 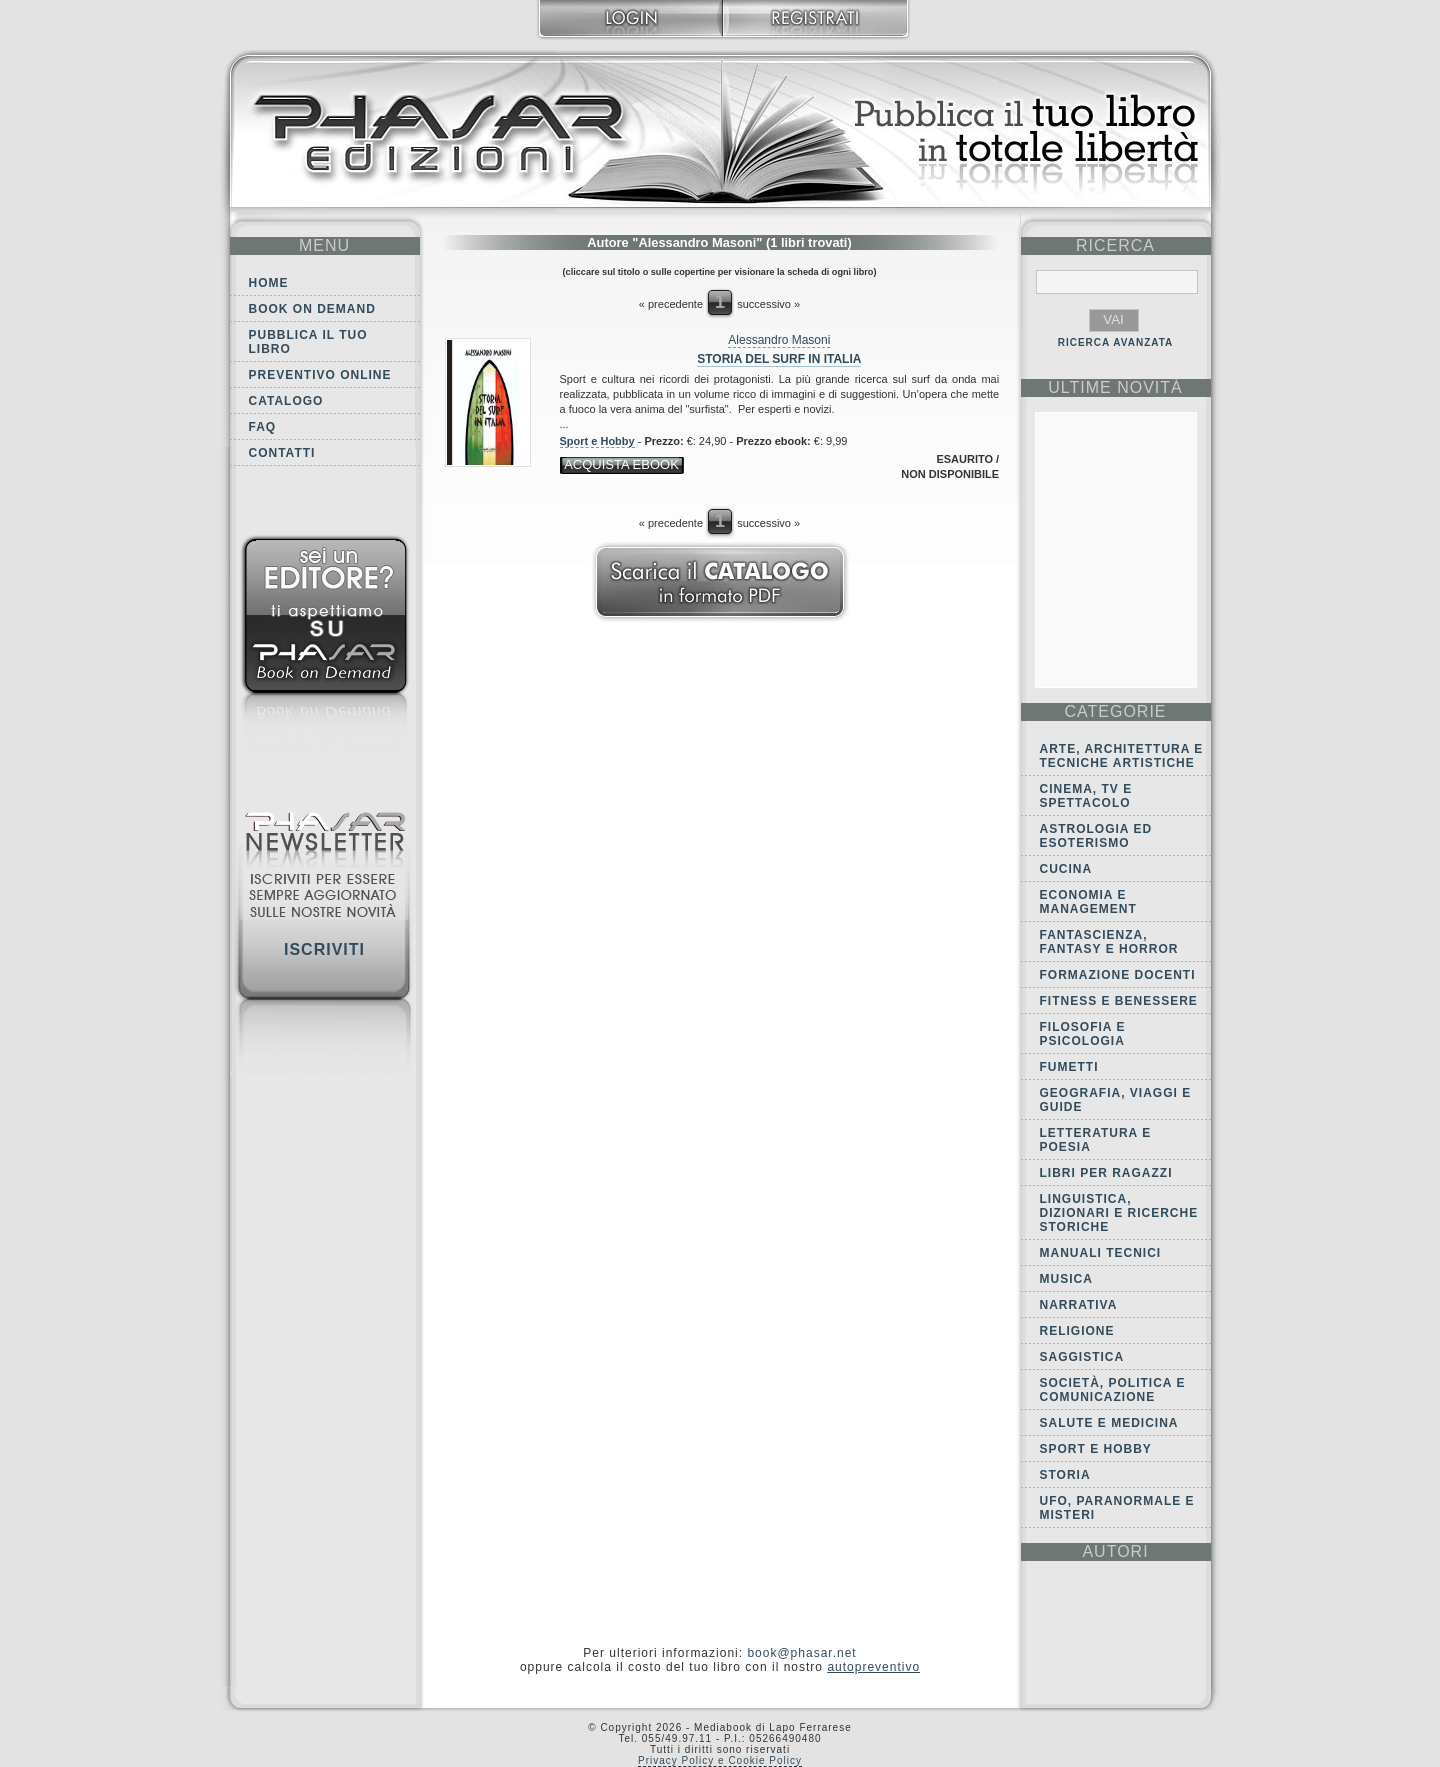 What do you see at coordinates (1096, 836) in the screenshot?
I see `Astrologia ed Esoterismo` at bounding box center [1096, 836].